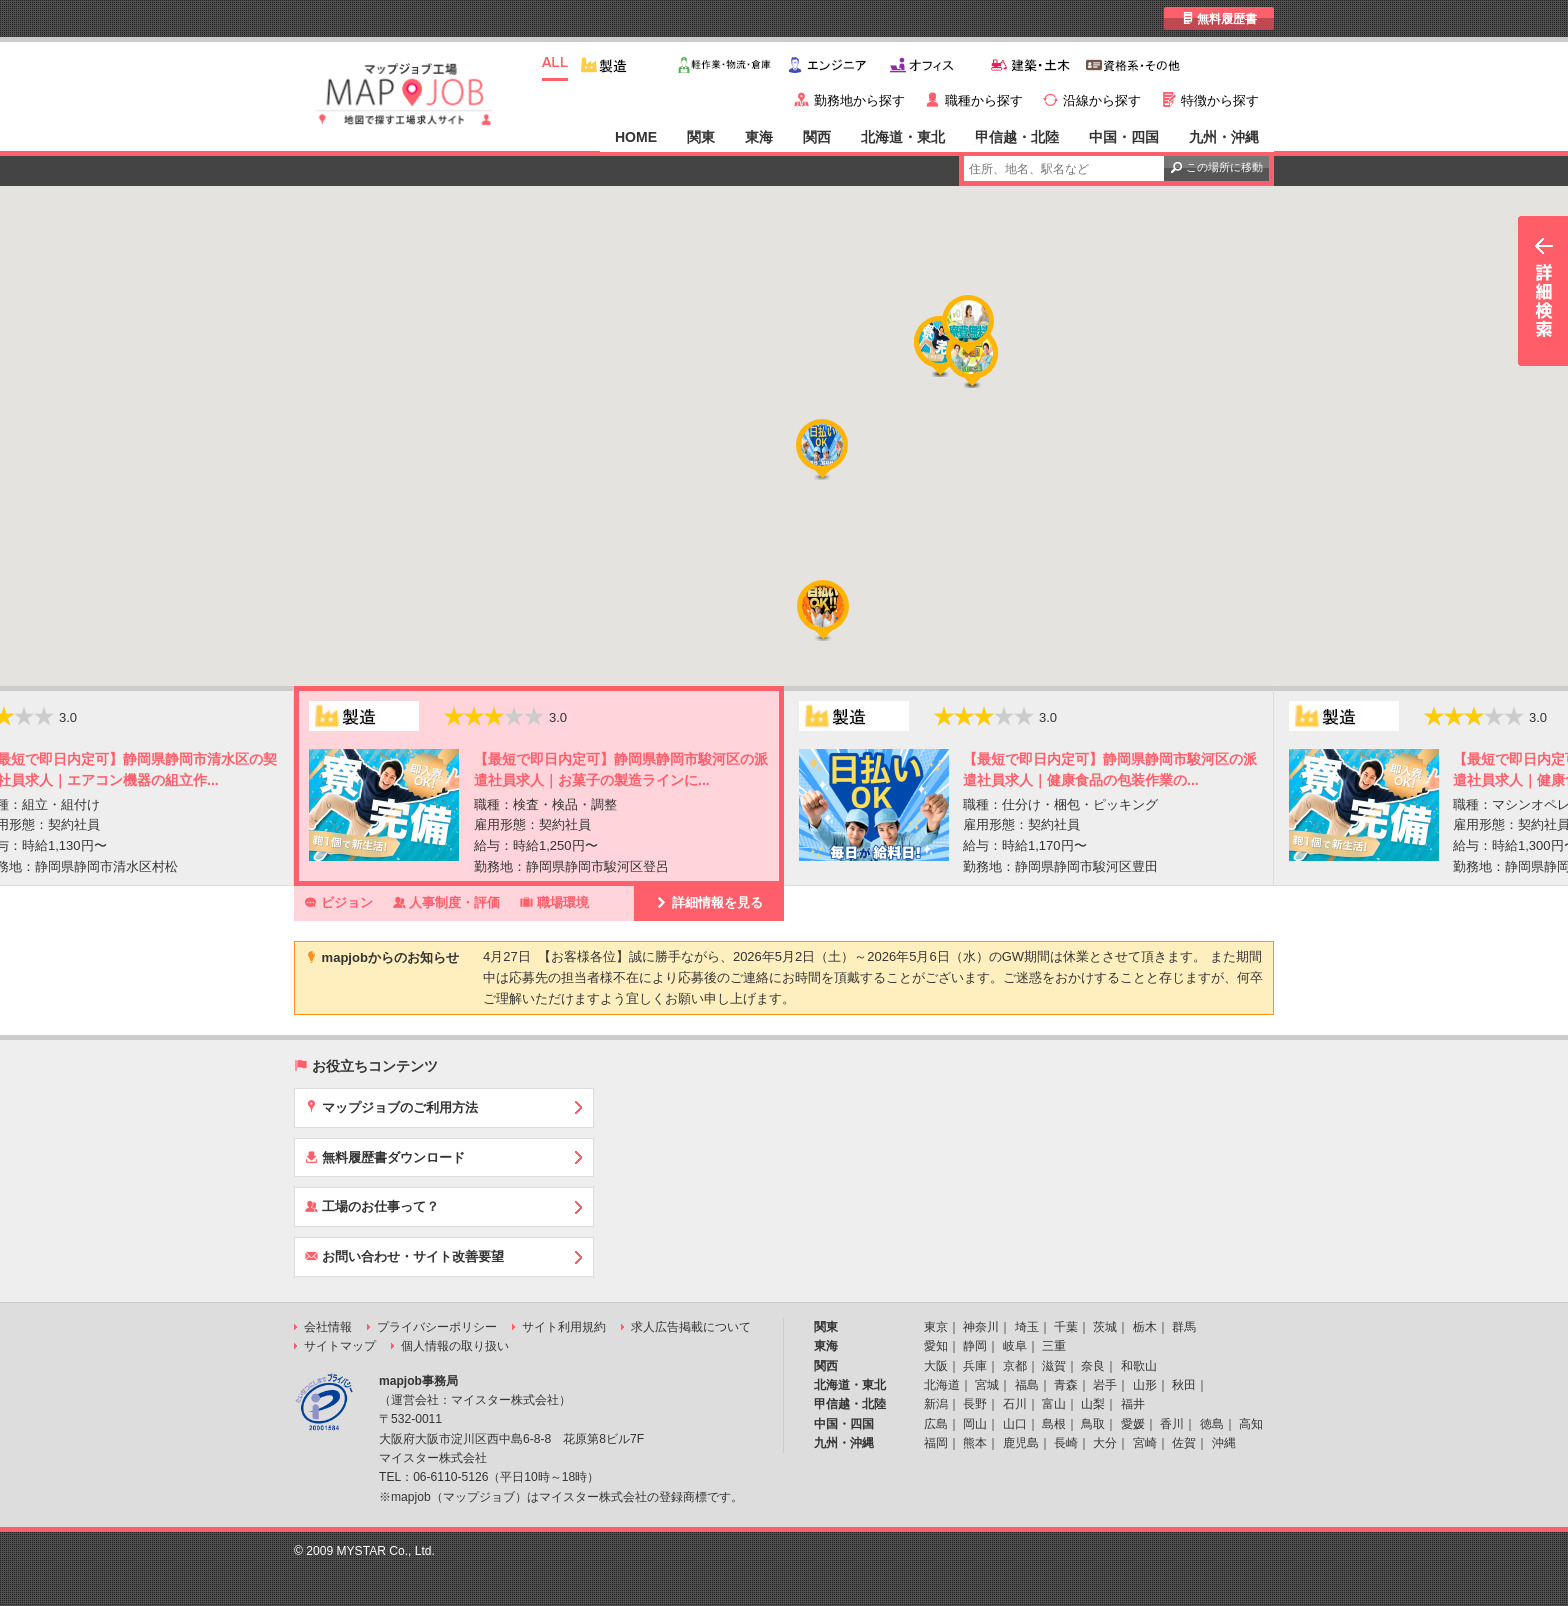  I want to click on 宮崎, so click(1145, 1443).